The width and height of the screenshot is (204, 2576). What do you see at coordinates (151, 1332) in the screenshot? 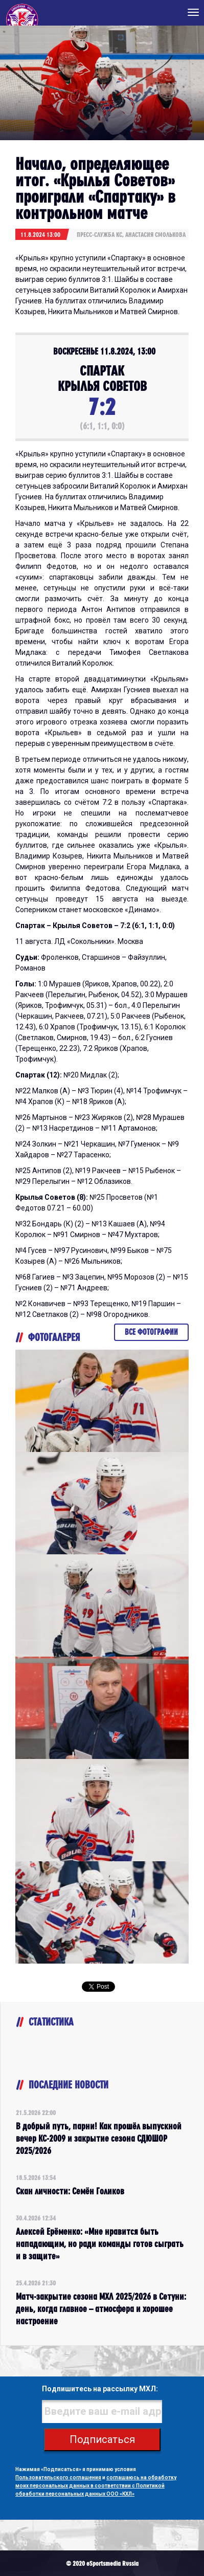
I see `Все фотографии` at bounding box center [151, 1332].